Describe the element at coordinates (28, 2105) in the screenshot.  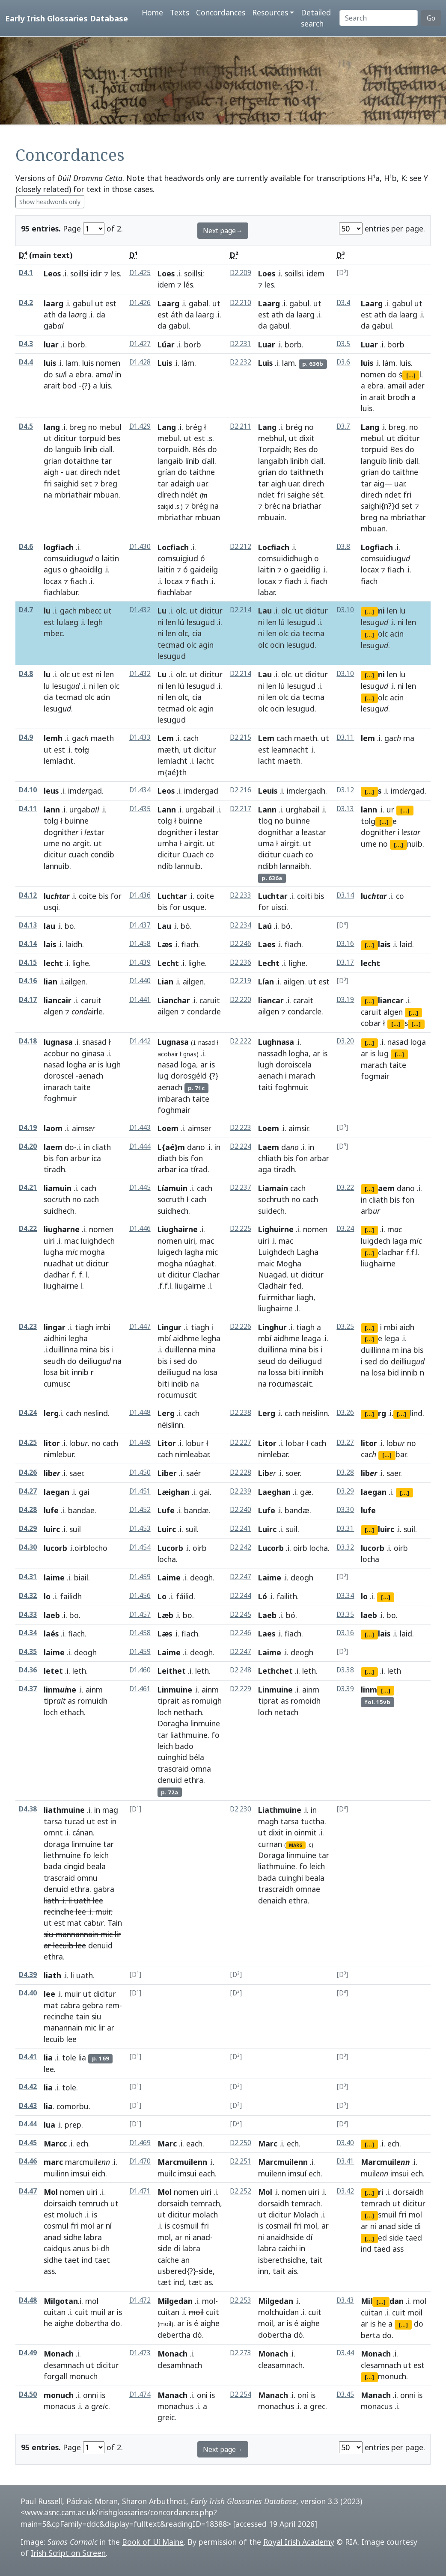
I see `D4.43` at that location.